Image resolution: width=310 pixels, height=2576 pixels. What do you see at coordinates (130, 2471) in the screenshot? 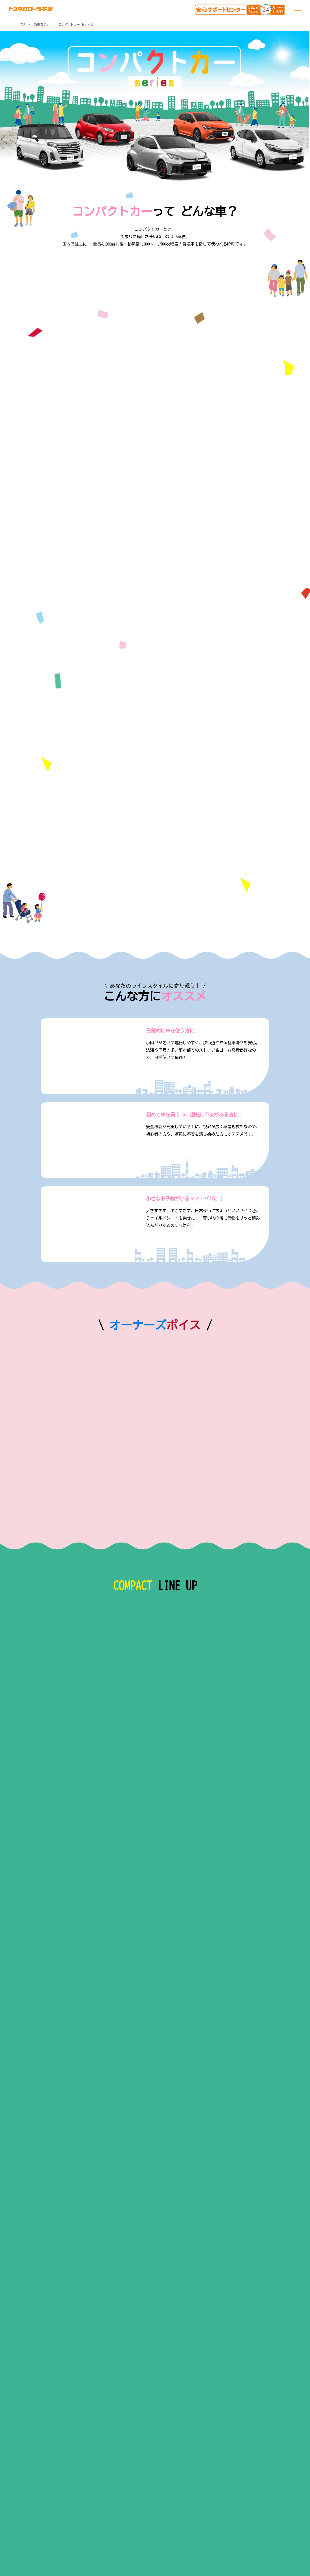
I see `メンテナンスサイクル` at bounding box center [130, 2471].